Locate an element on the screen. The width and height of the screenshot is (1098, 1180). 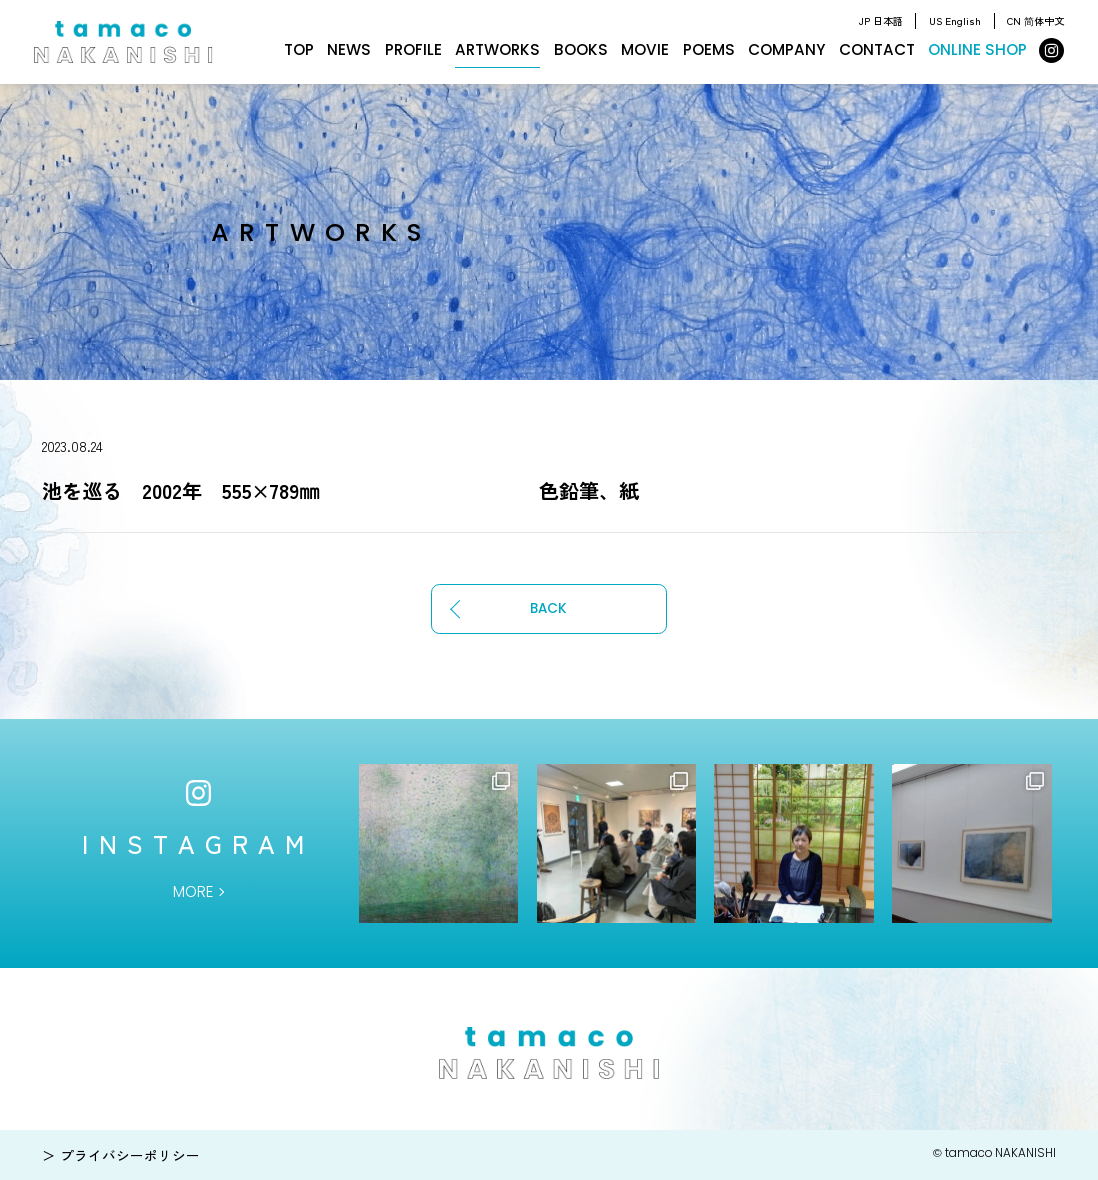
ARTWORKS is located at coordinates (497, 49).